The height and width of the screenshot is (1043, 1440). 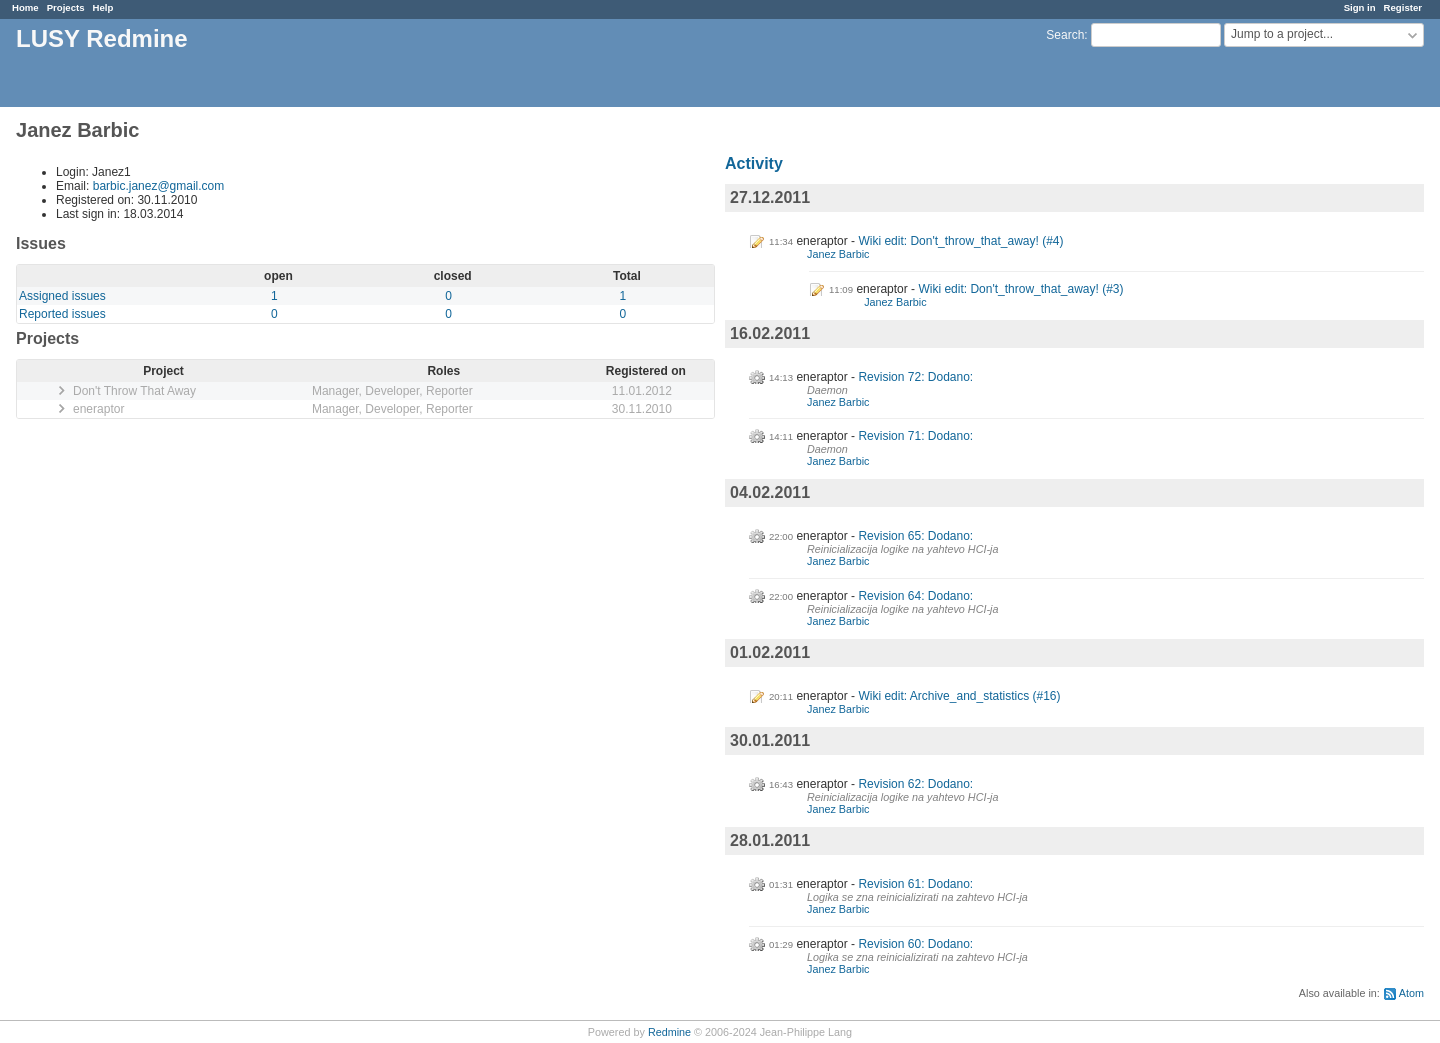 I want to click on Projects, so click(x=66, y=7).